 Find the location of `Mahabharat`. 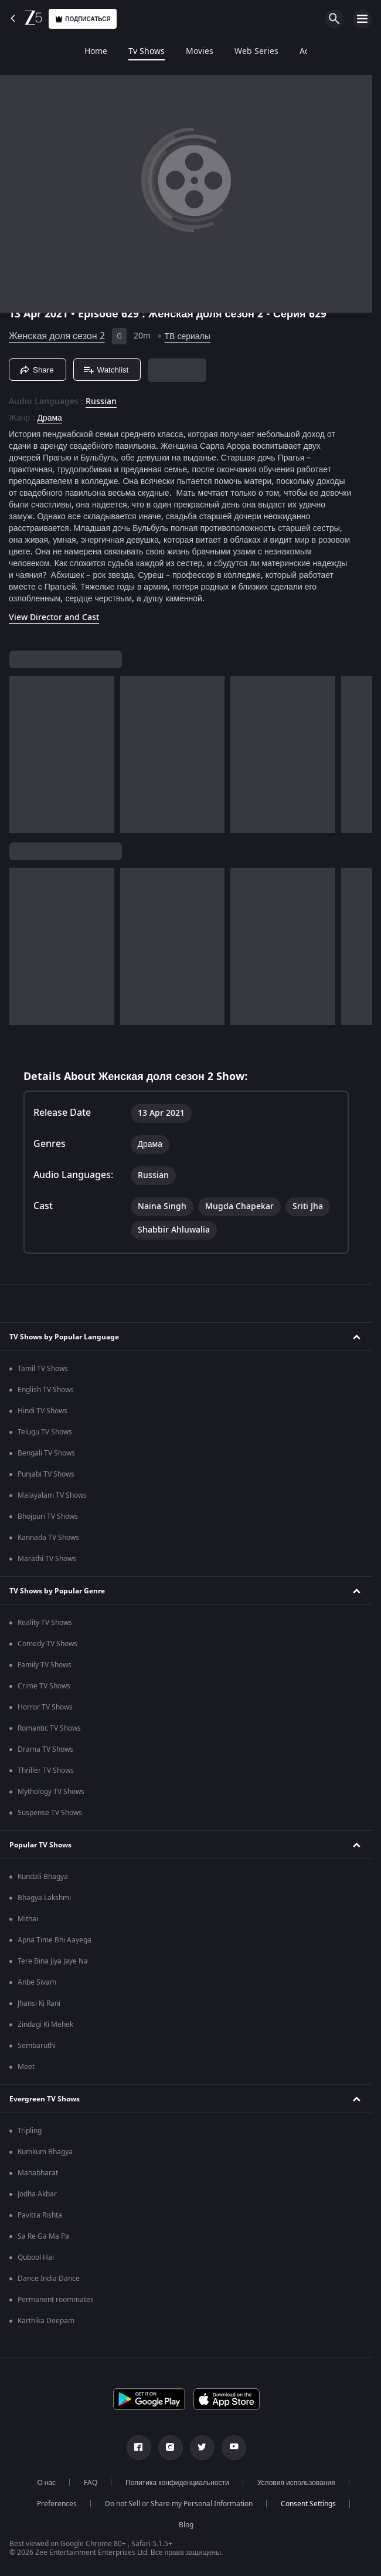

Mahabharat is located at coordinates (38, 2173).